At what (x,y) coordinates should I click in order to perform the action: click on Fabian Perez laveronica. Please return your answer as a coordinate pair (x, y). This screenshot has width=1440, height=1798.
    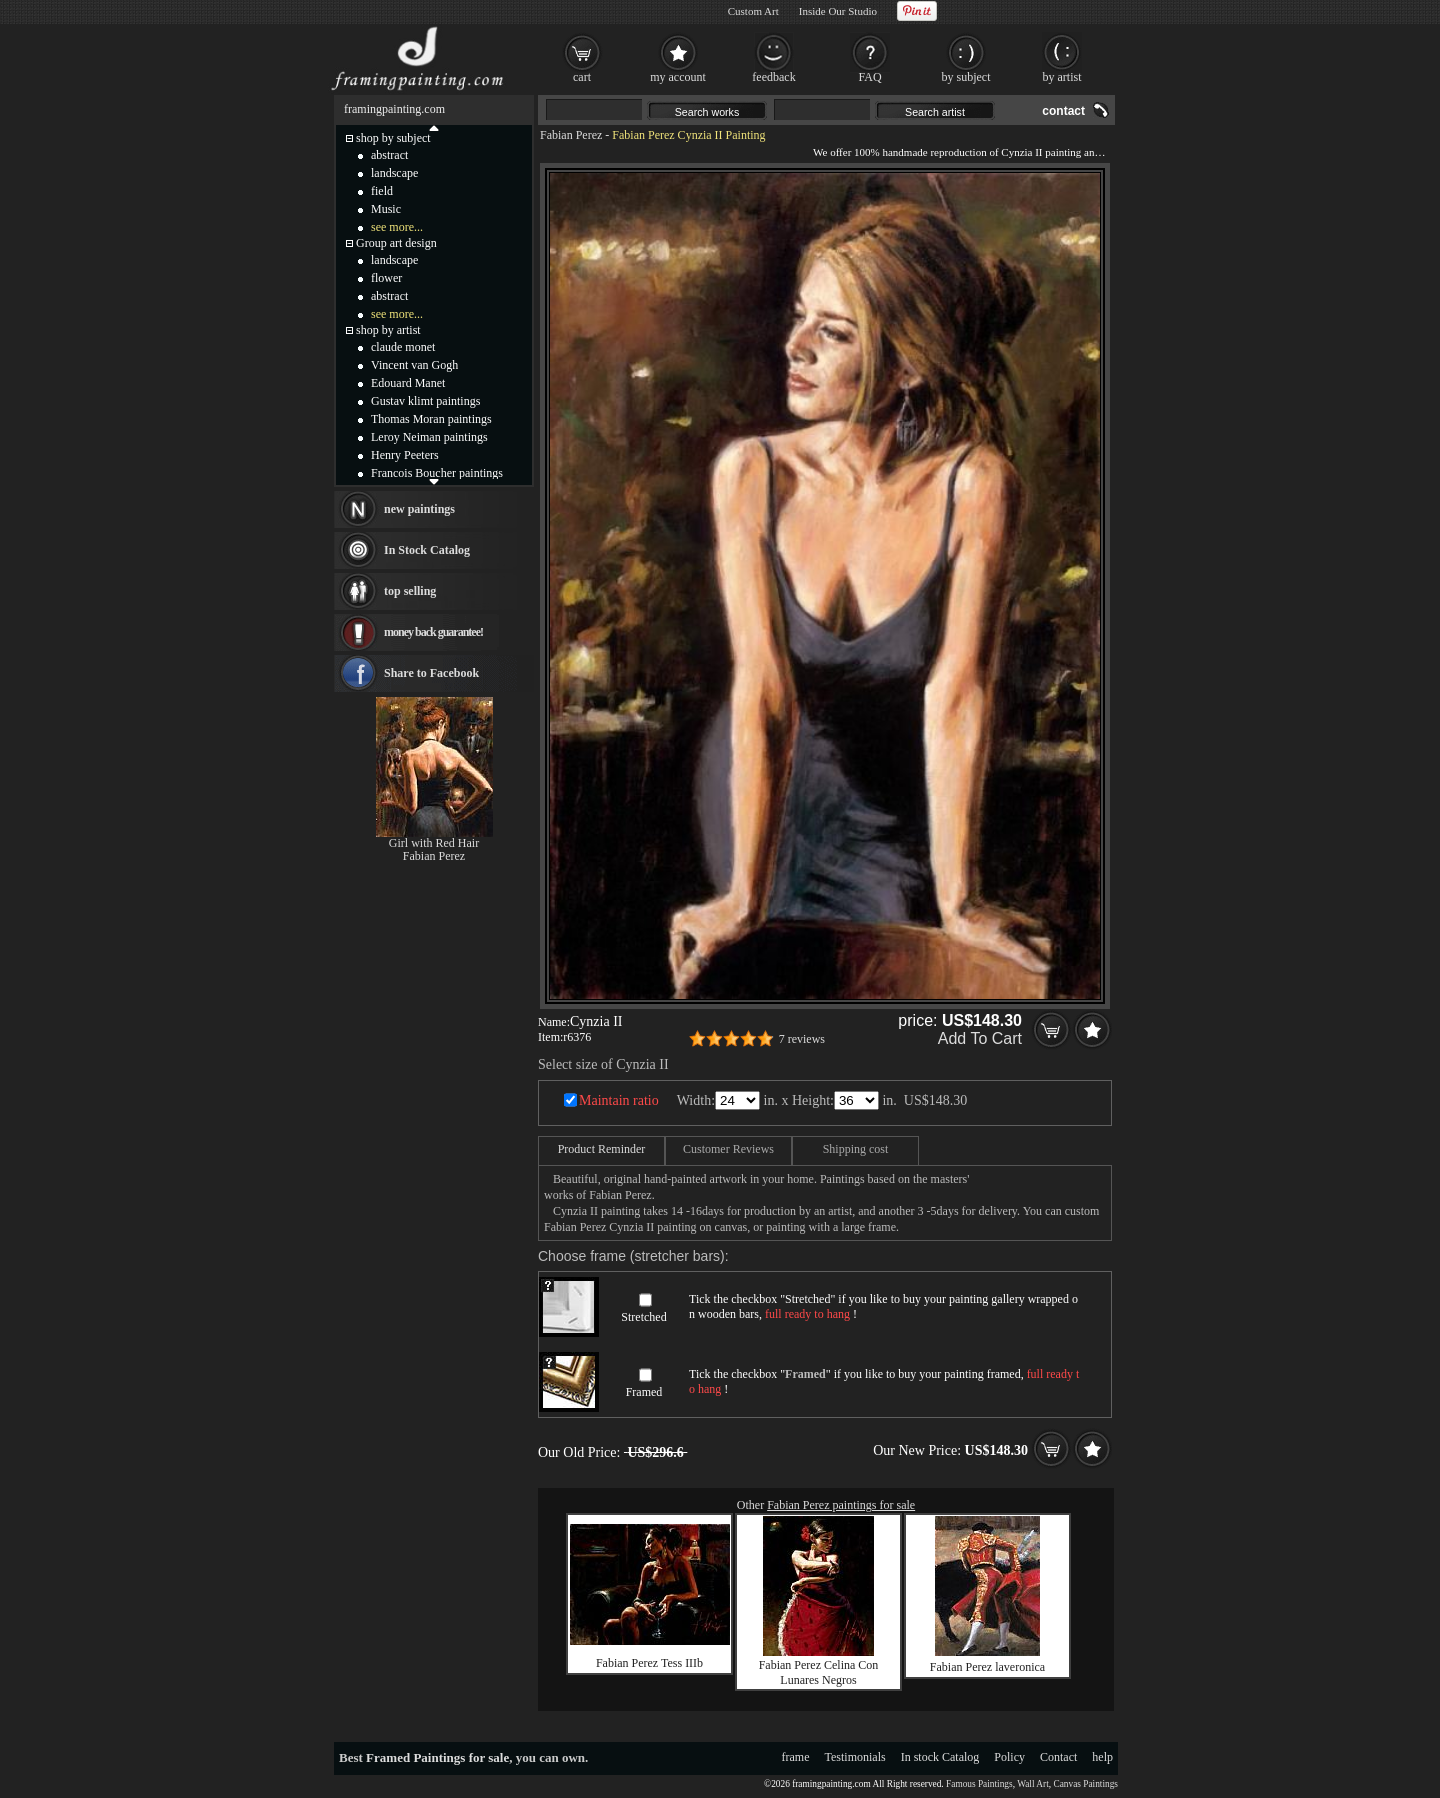
    Looking at the image, I should click on (987, 1667).